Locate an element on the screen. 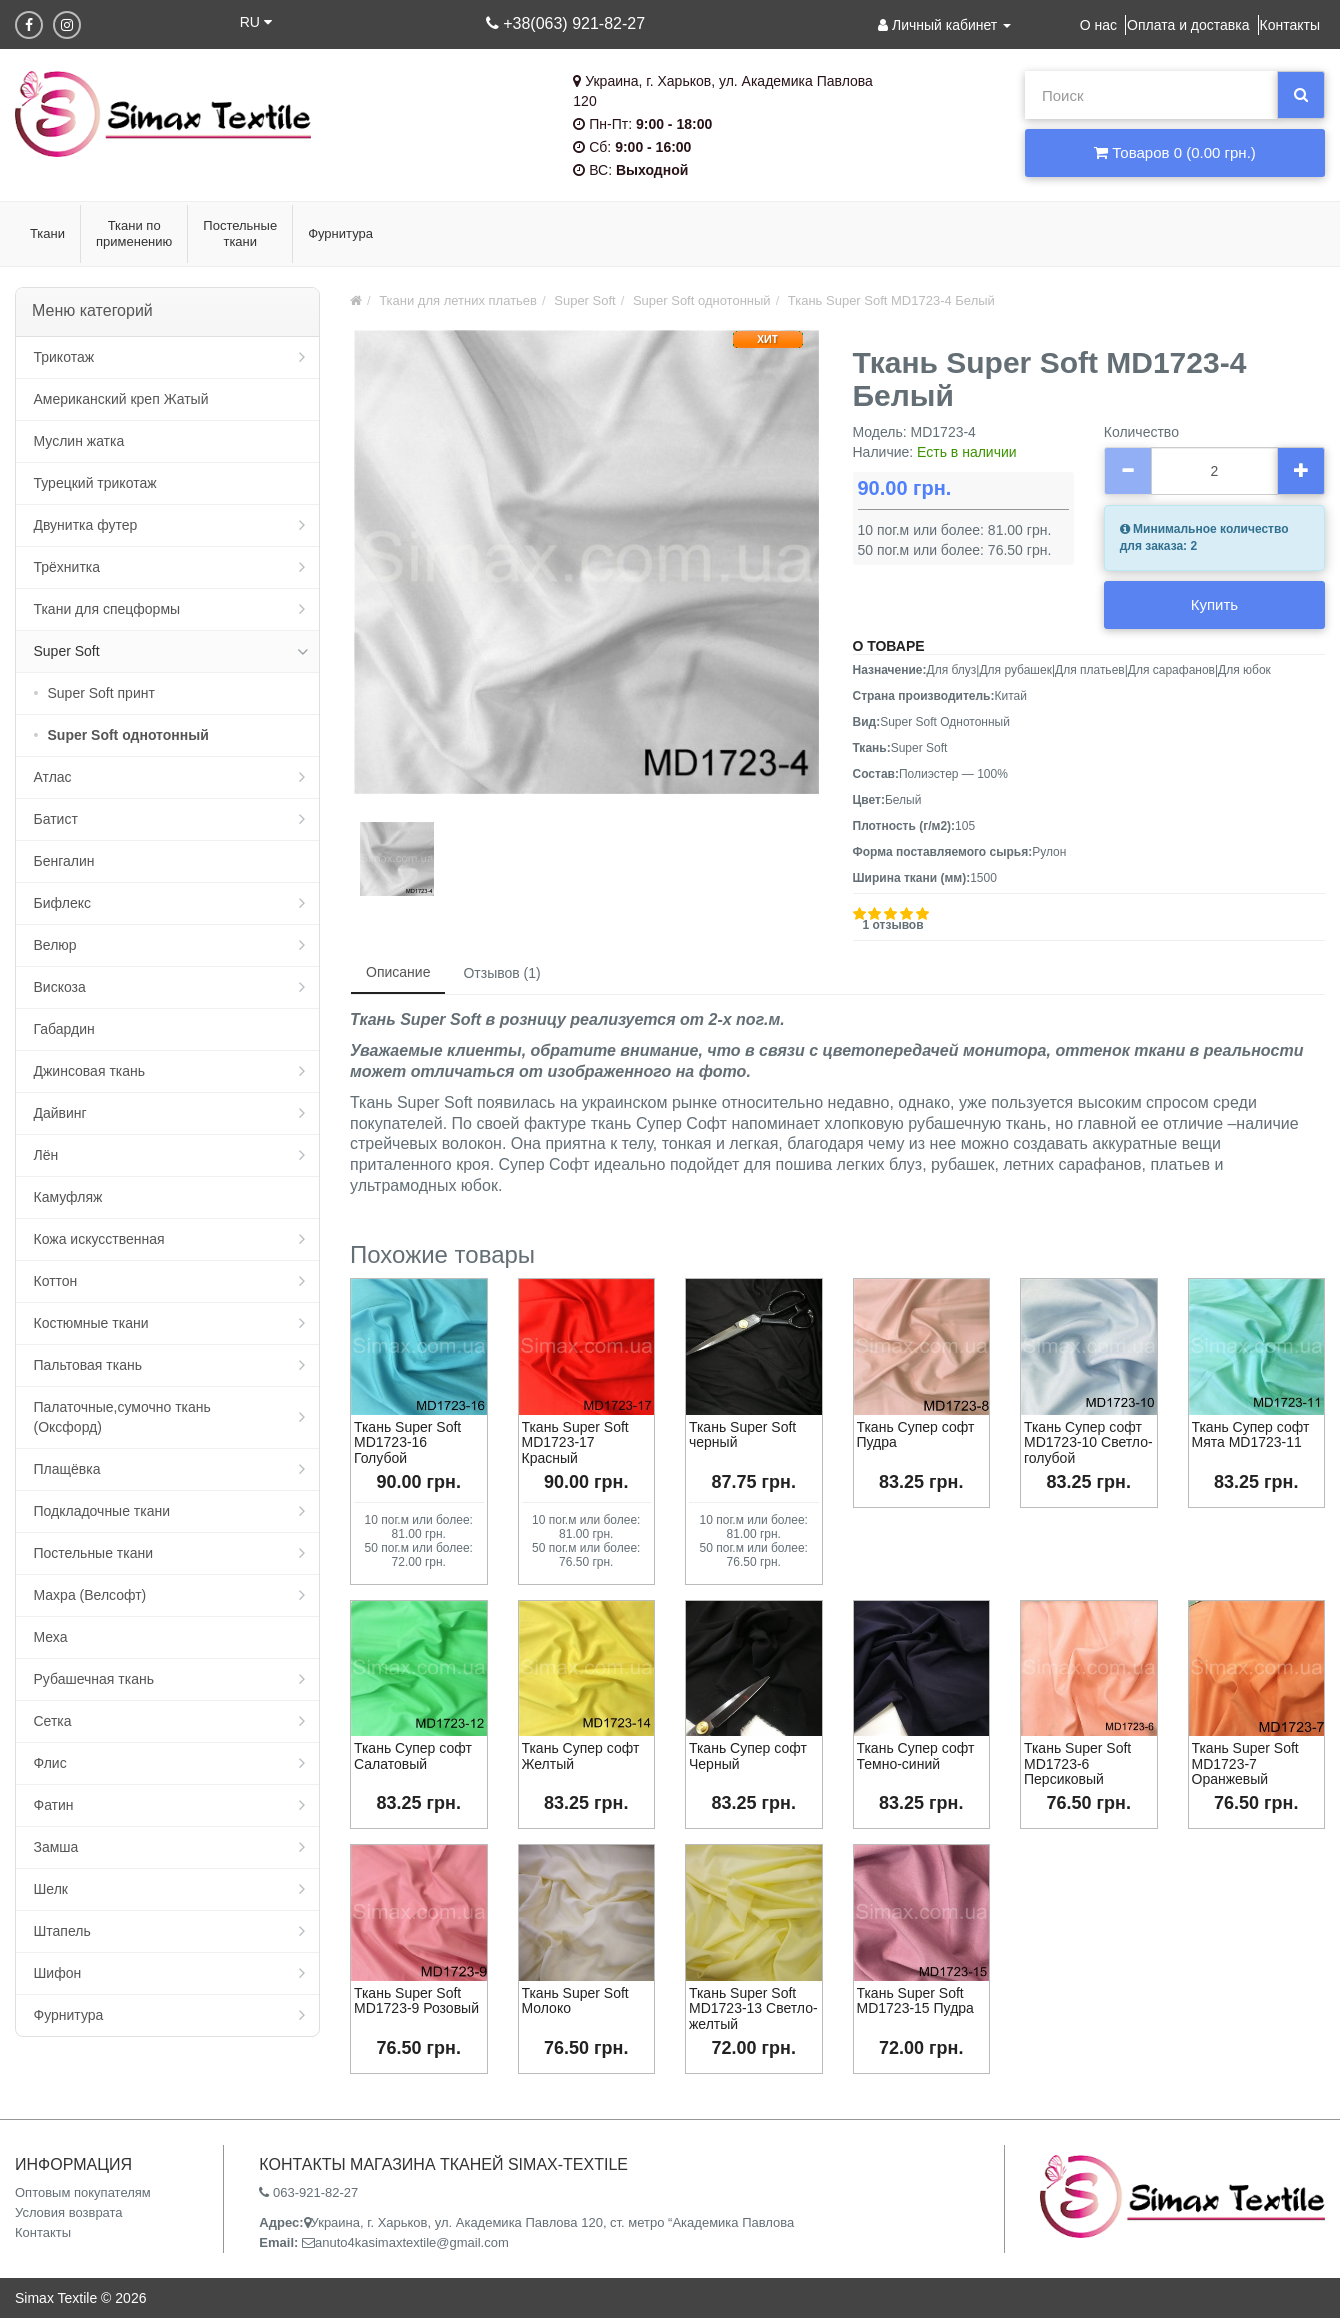 This screenshot has height=2318, width=1340. Ткань Super Soft MD1723-17 Красный is located at coordinates (575, 1442).